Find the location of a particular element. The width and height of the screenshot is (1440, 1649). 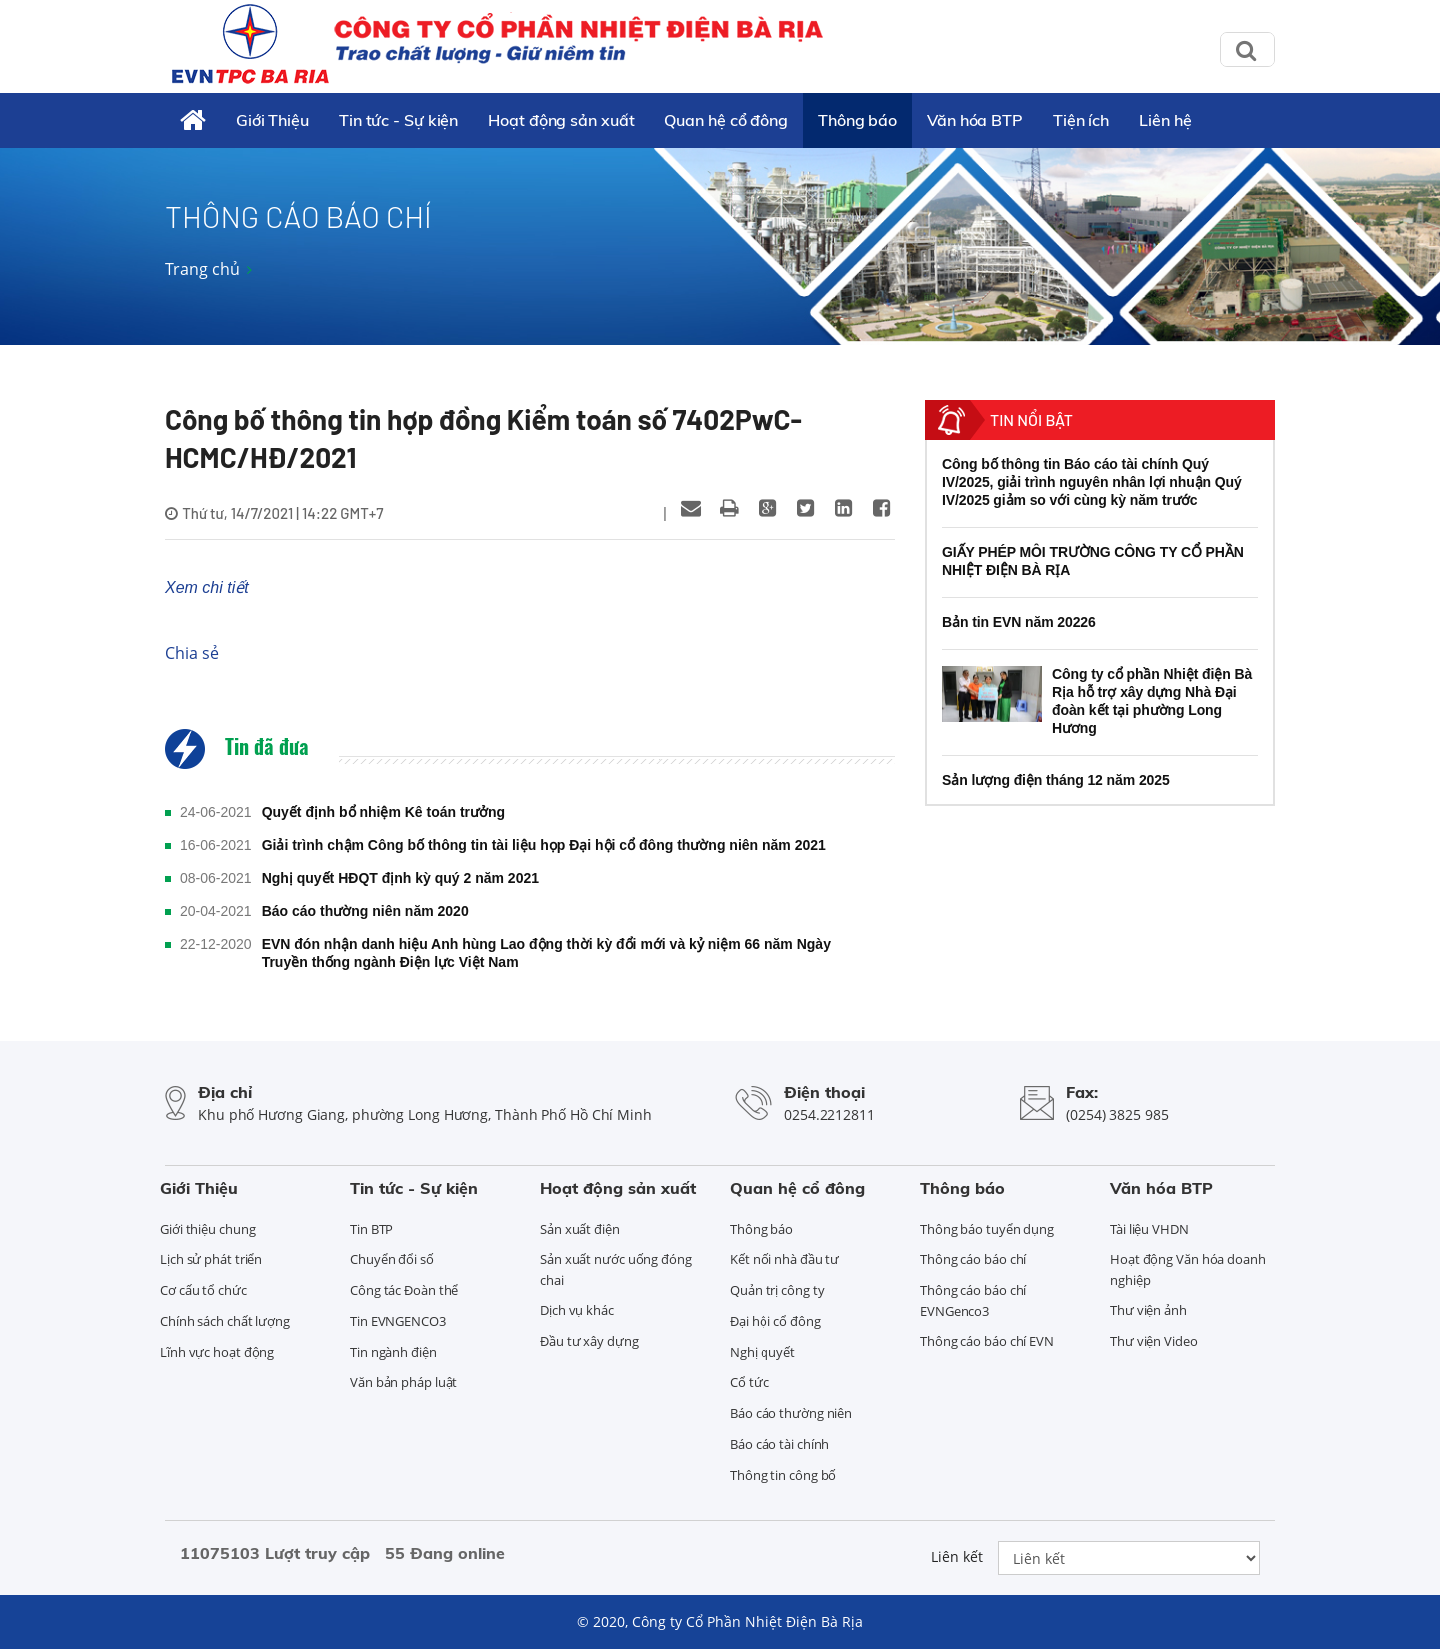

Sản xuất điện is located at coordinates (580, 1229).